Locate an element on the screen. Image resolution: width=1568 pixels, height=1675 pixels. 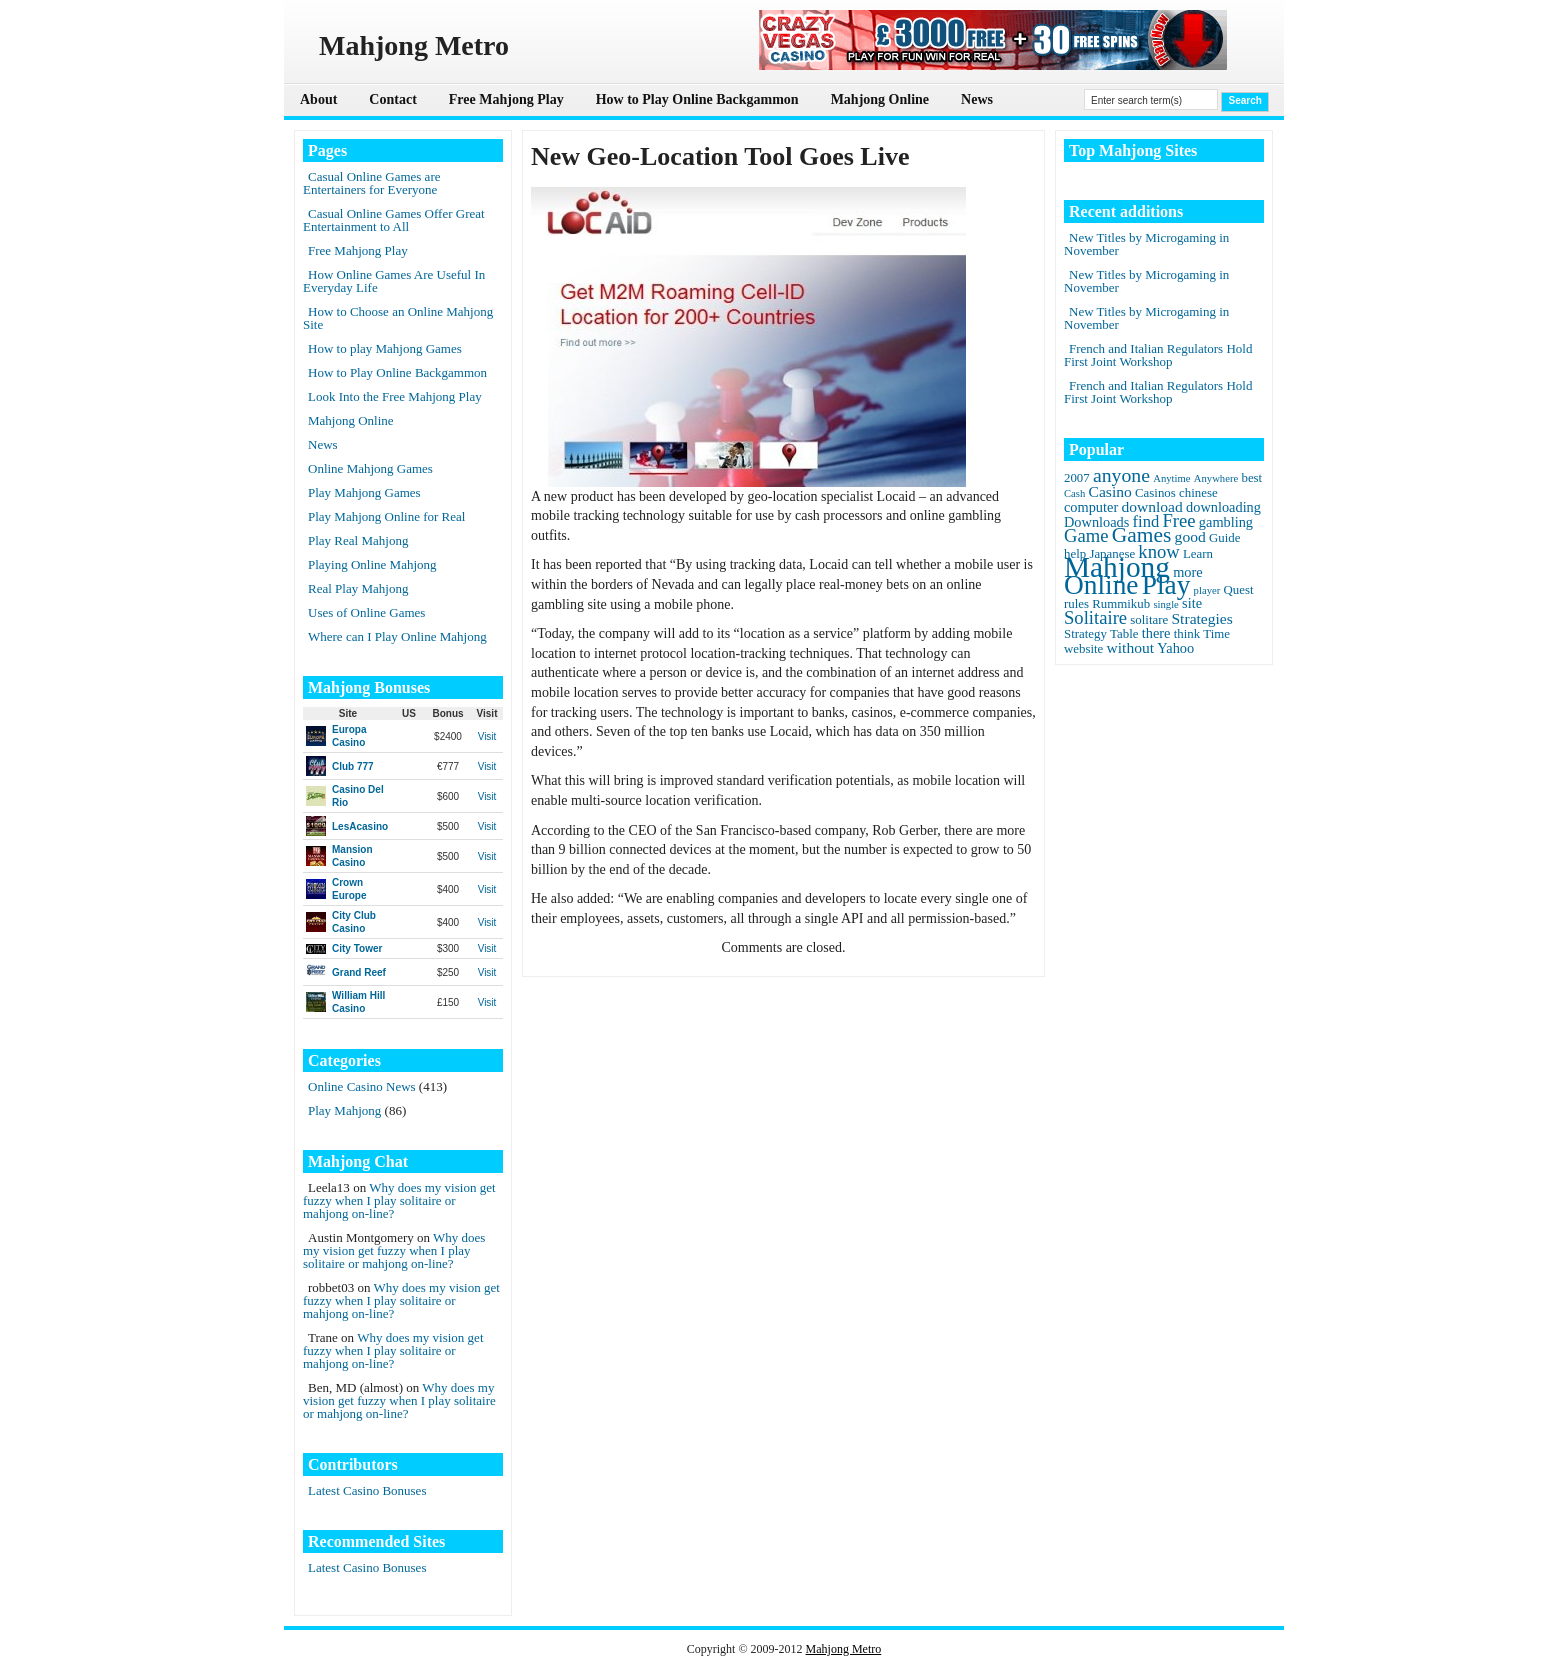
Learn [Learn (2 items)] is located at coordinates (1198, 554).